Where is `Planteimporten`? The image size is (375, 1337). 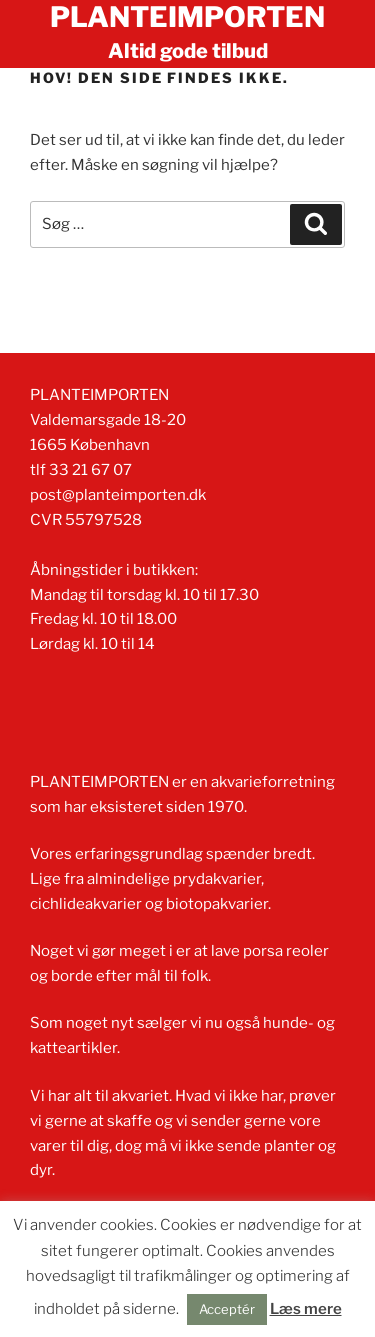 Planteimporten is located at coordinates (187, 17).